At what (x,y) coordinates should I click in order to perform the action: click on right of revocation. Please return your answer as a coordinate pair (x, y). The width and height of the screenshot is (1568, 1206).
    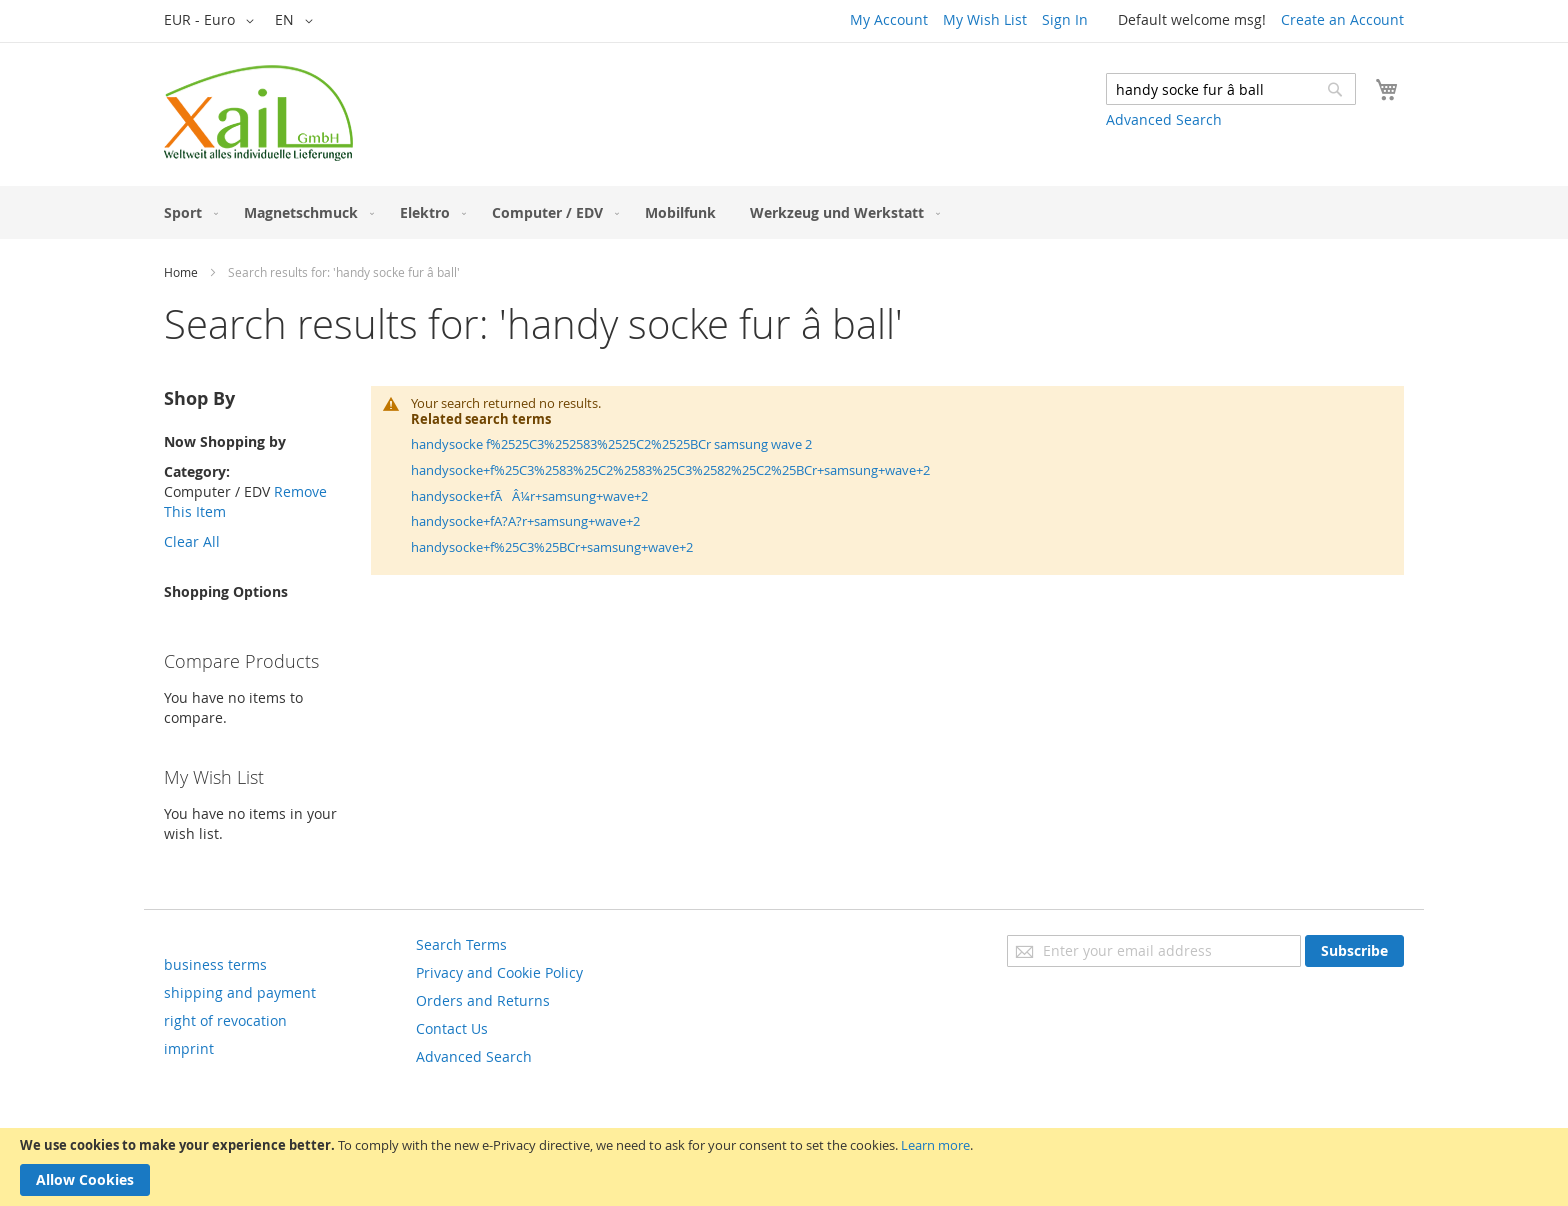
    Looking at the image, I should click on (225, 1020).